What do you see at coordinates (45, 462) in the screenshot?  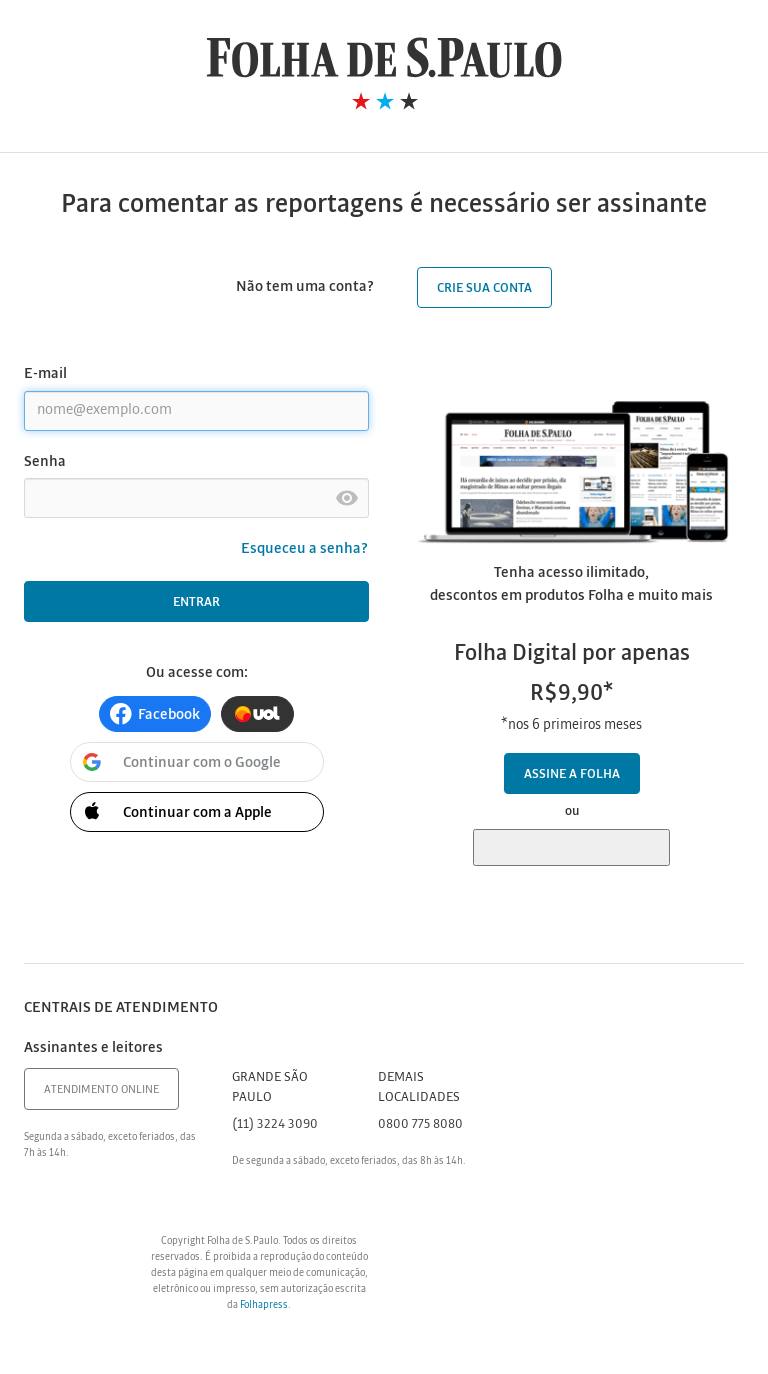 I see `Senha` at bounding box center [45, 462].